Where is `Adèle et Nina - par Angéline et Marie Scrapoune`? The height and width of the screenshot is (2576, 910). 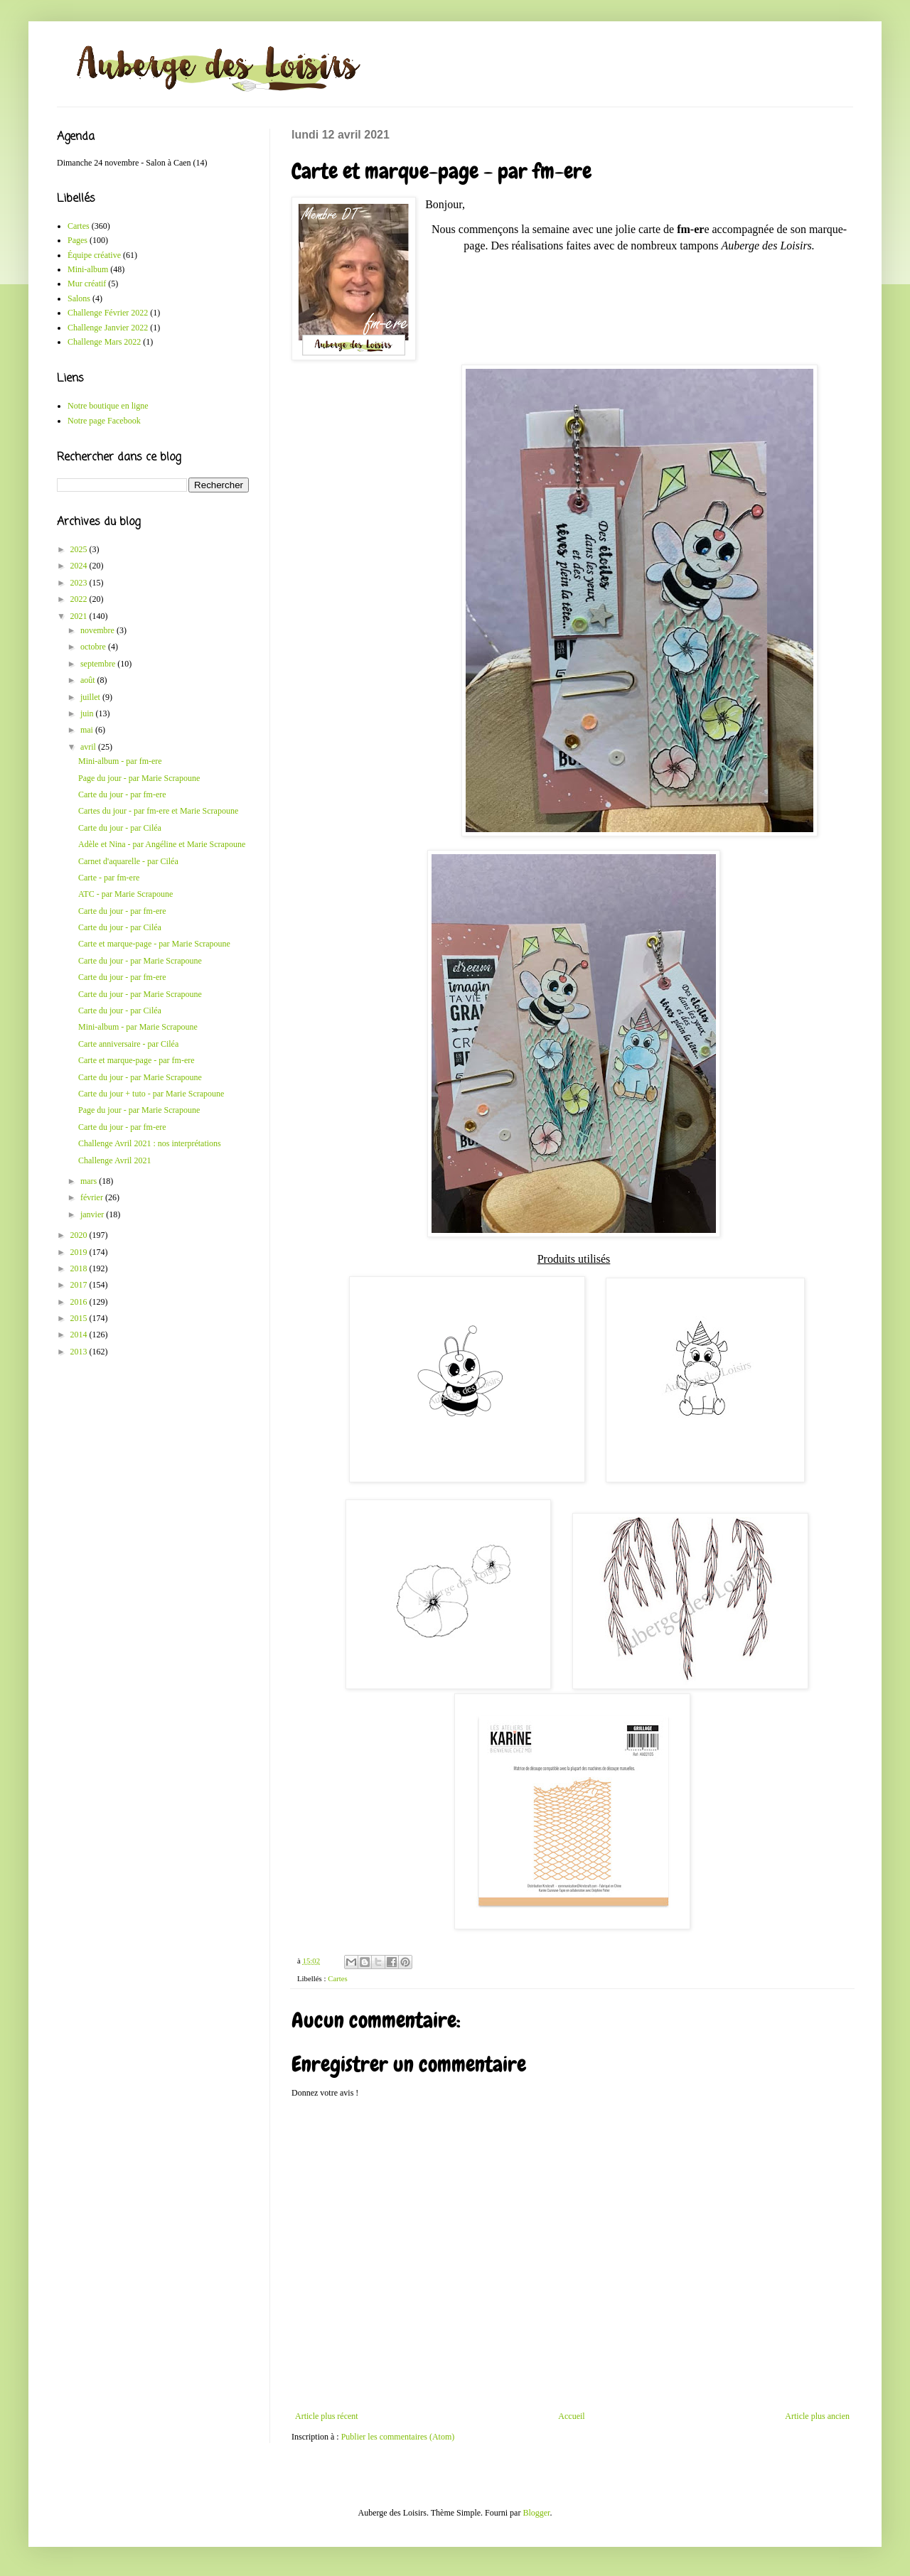
Adèle et Nina - par Angéline et Marie Scrapoune is located at coordinates (161, 844).